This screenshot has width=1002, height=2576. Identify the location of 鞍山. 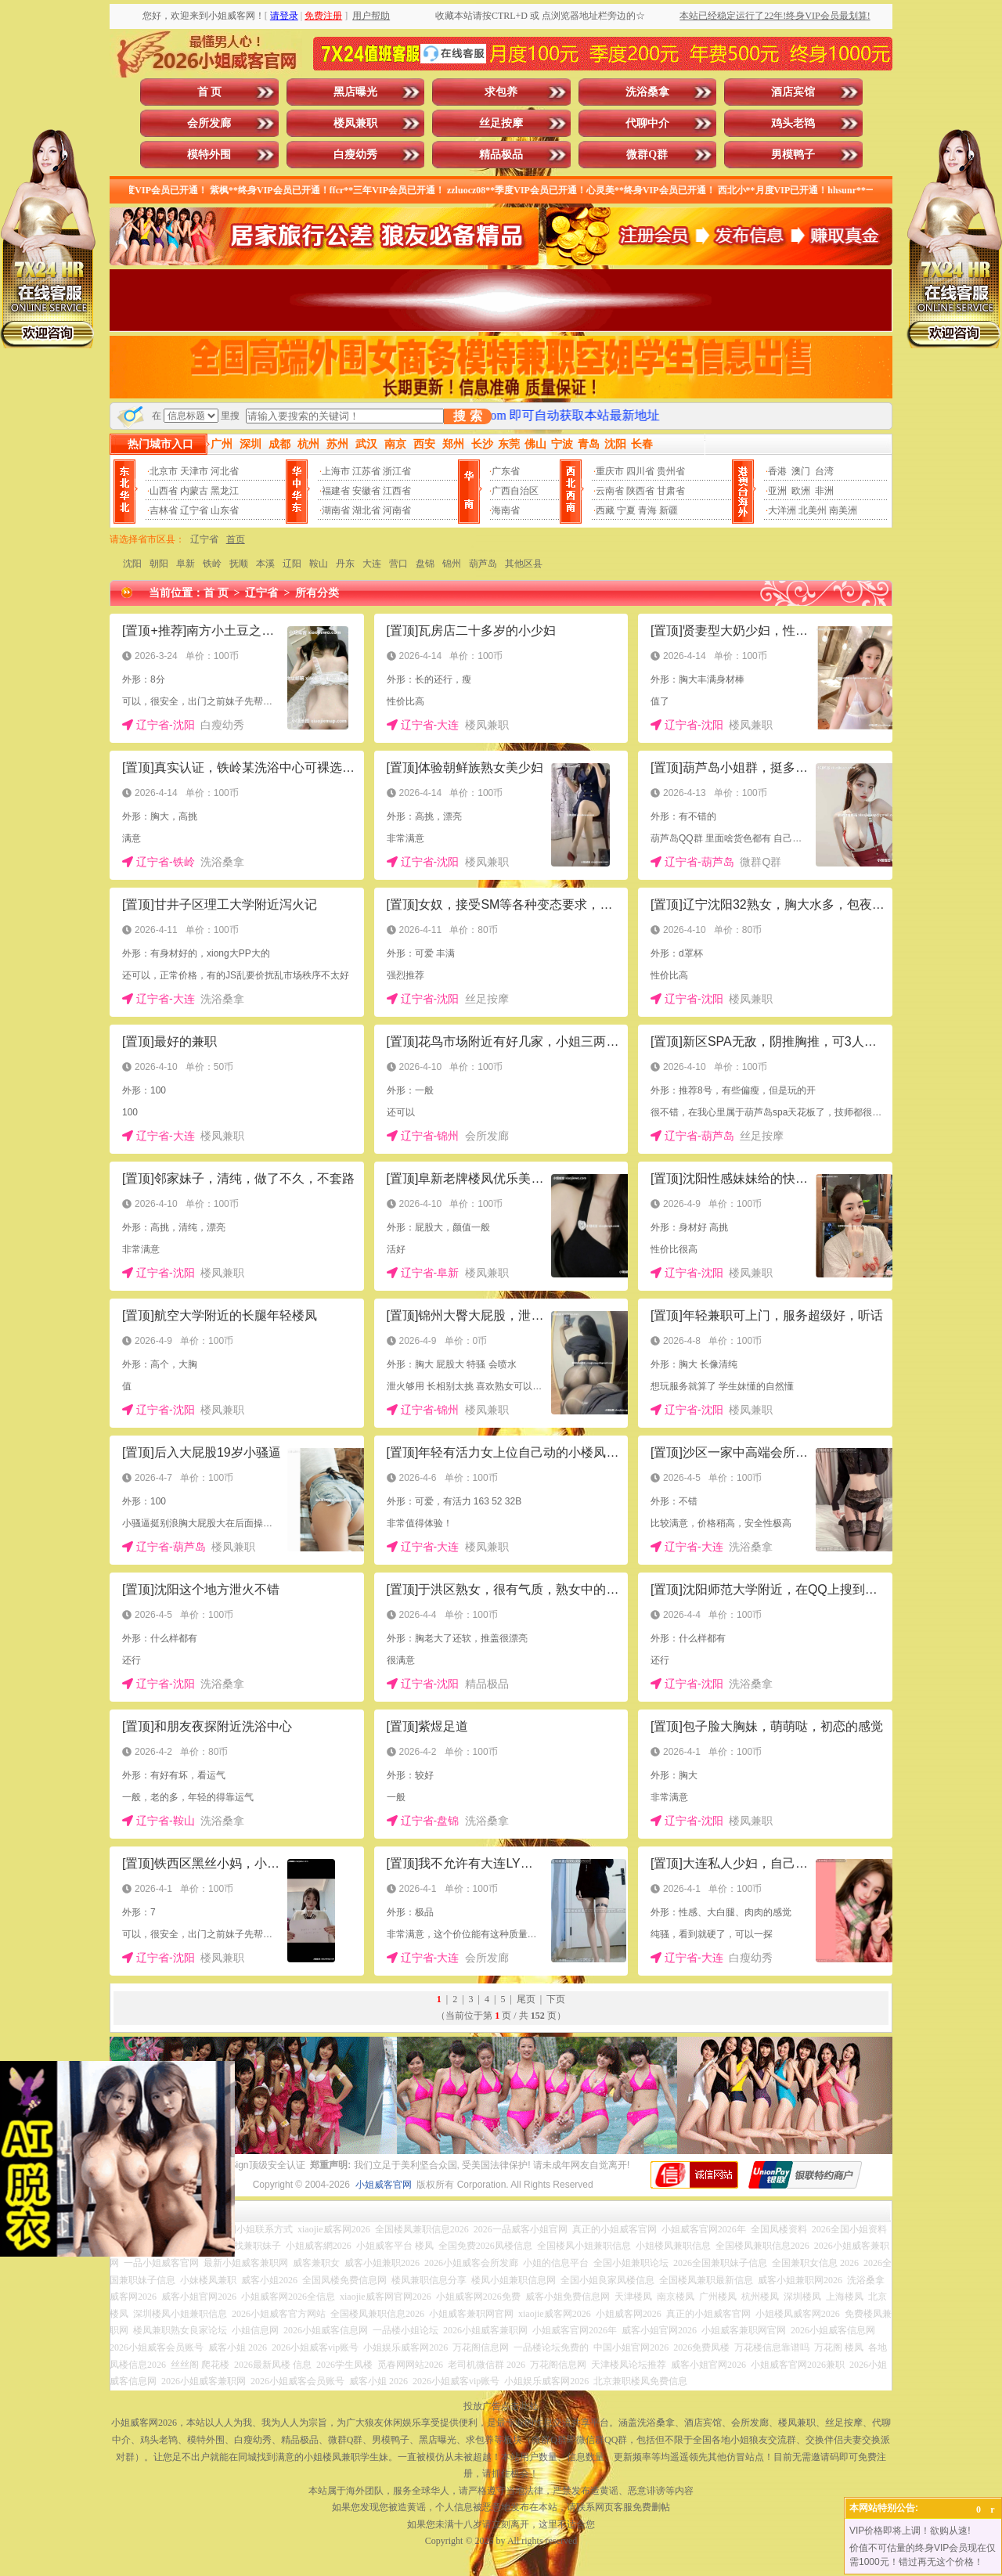
(318, 563).